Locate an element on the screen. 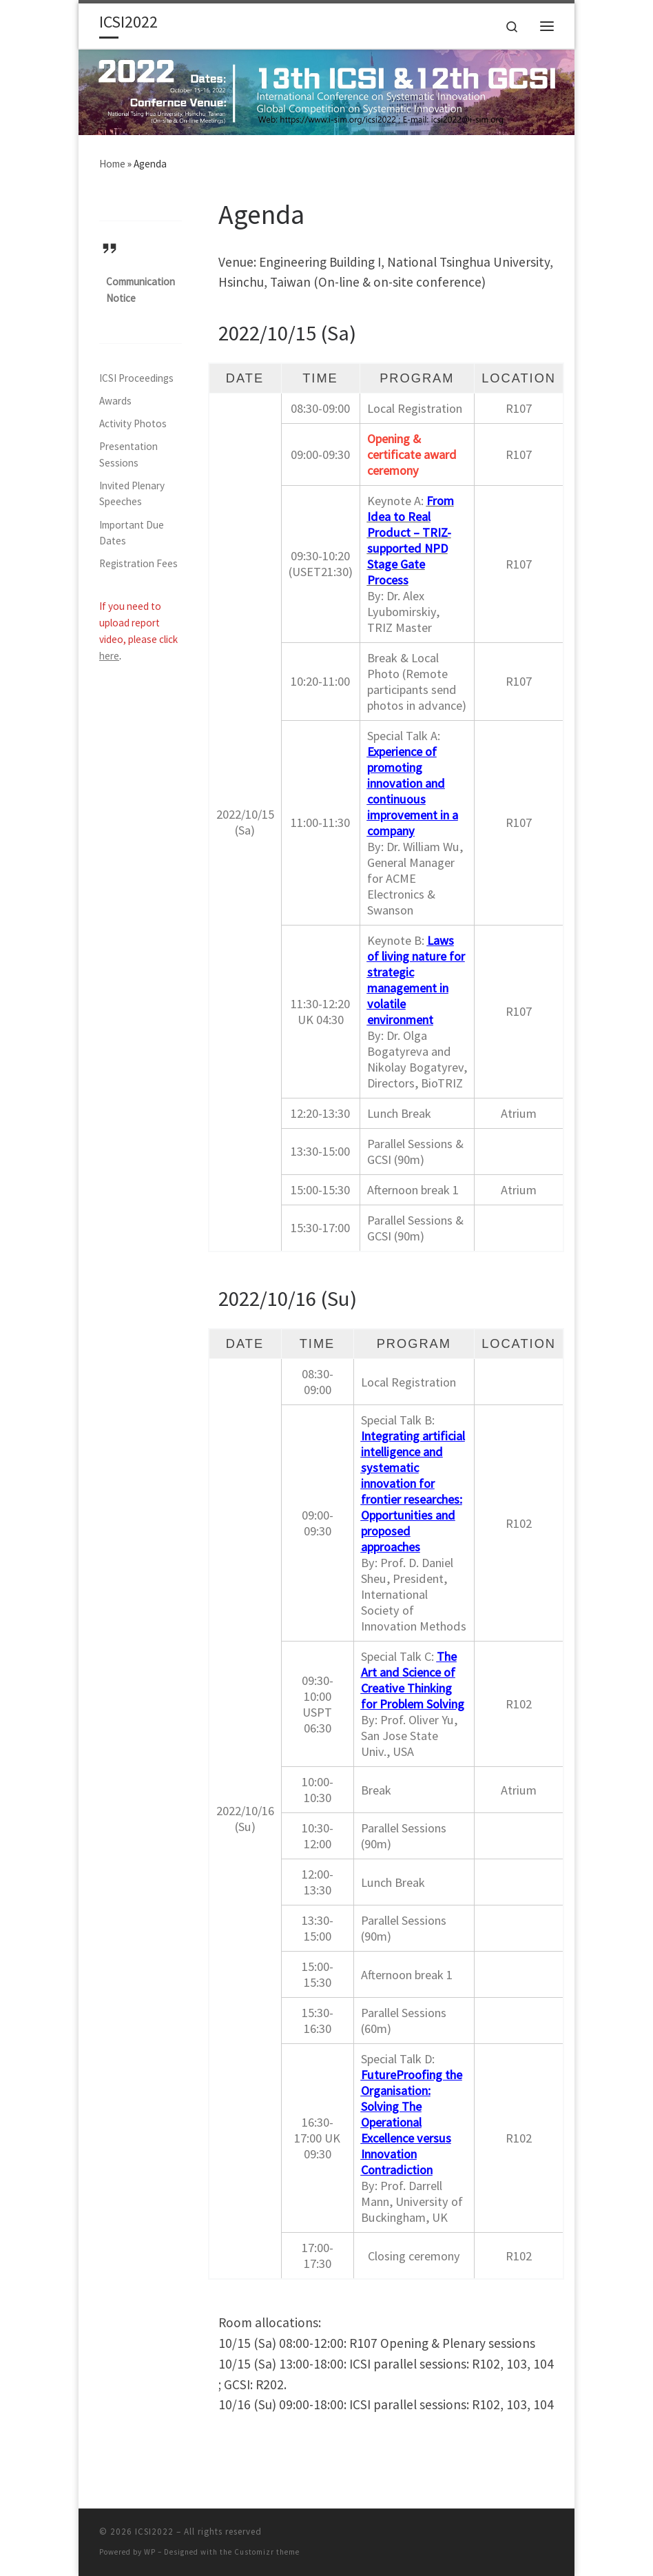 This screenshot has height=2576, width=653. Activity Photos is located at coordinates (133, 423).